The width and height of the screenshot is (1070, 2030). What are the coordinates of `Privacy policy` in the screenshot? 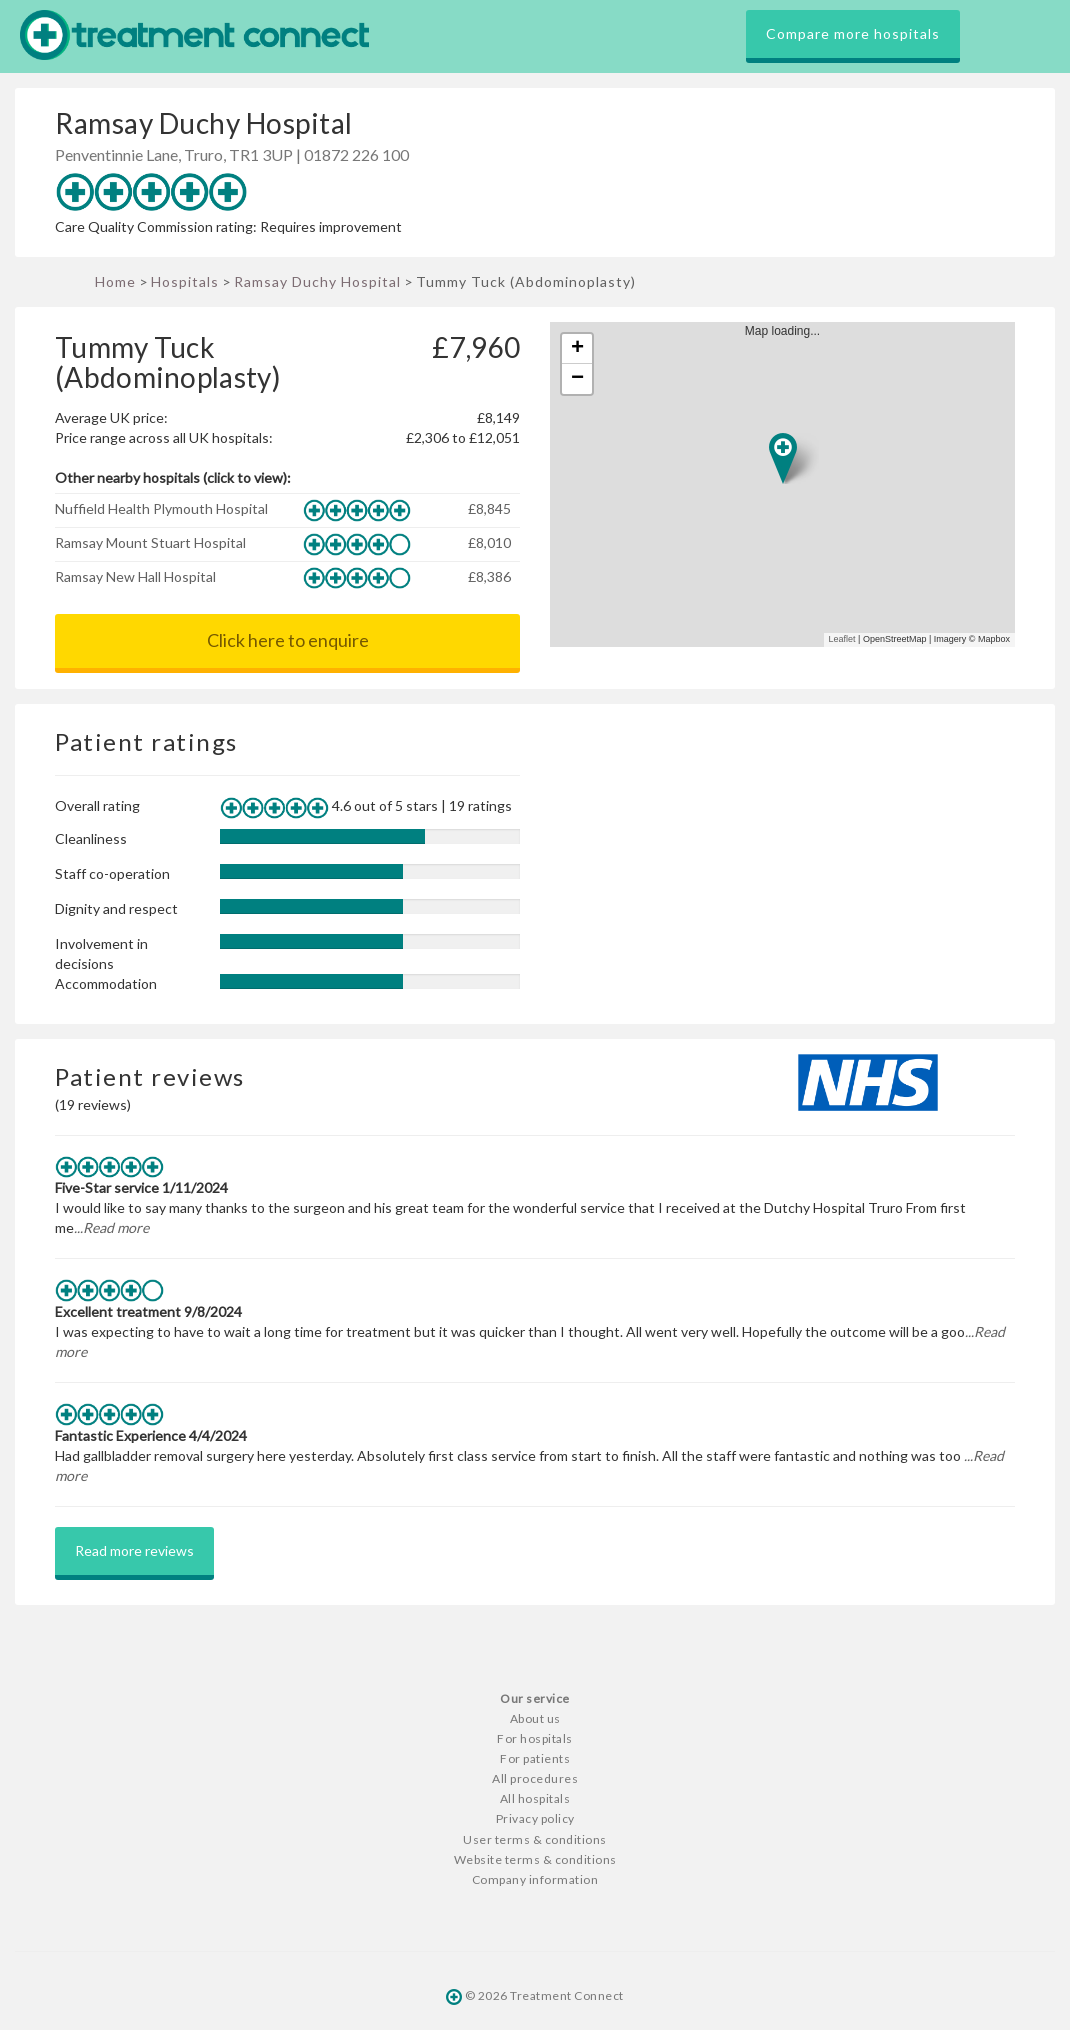 It's located at (535, 1818).